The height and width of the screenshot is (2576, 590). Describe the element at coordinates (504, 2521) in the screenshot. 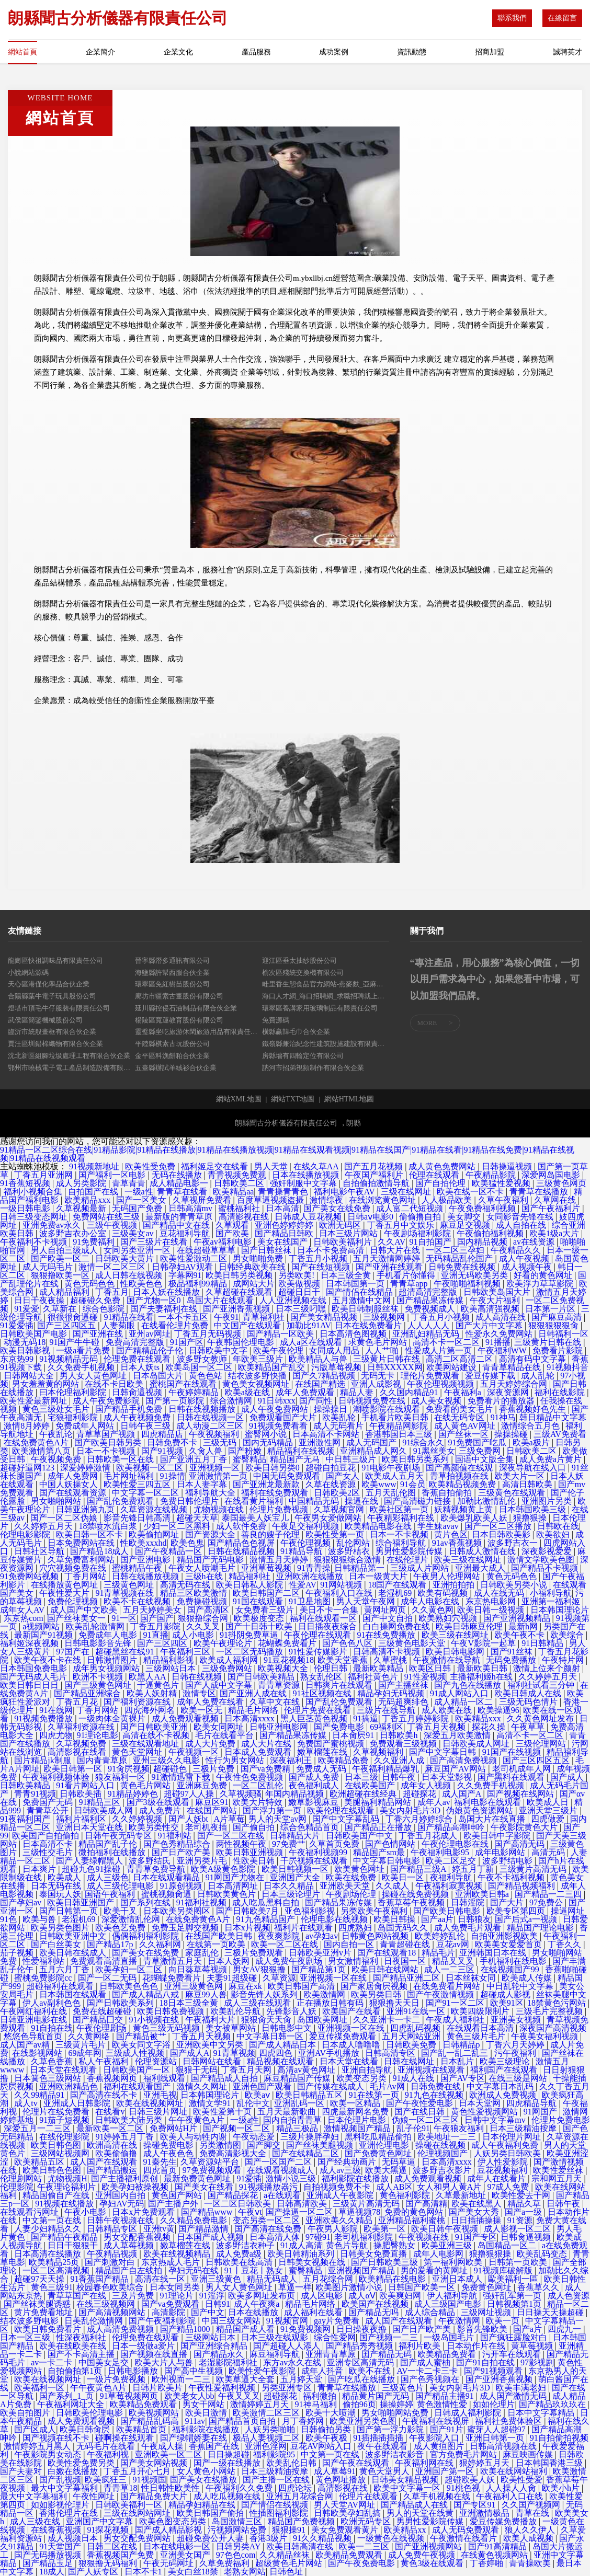

I see `爱豆传媒免费播放` at that location.